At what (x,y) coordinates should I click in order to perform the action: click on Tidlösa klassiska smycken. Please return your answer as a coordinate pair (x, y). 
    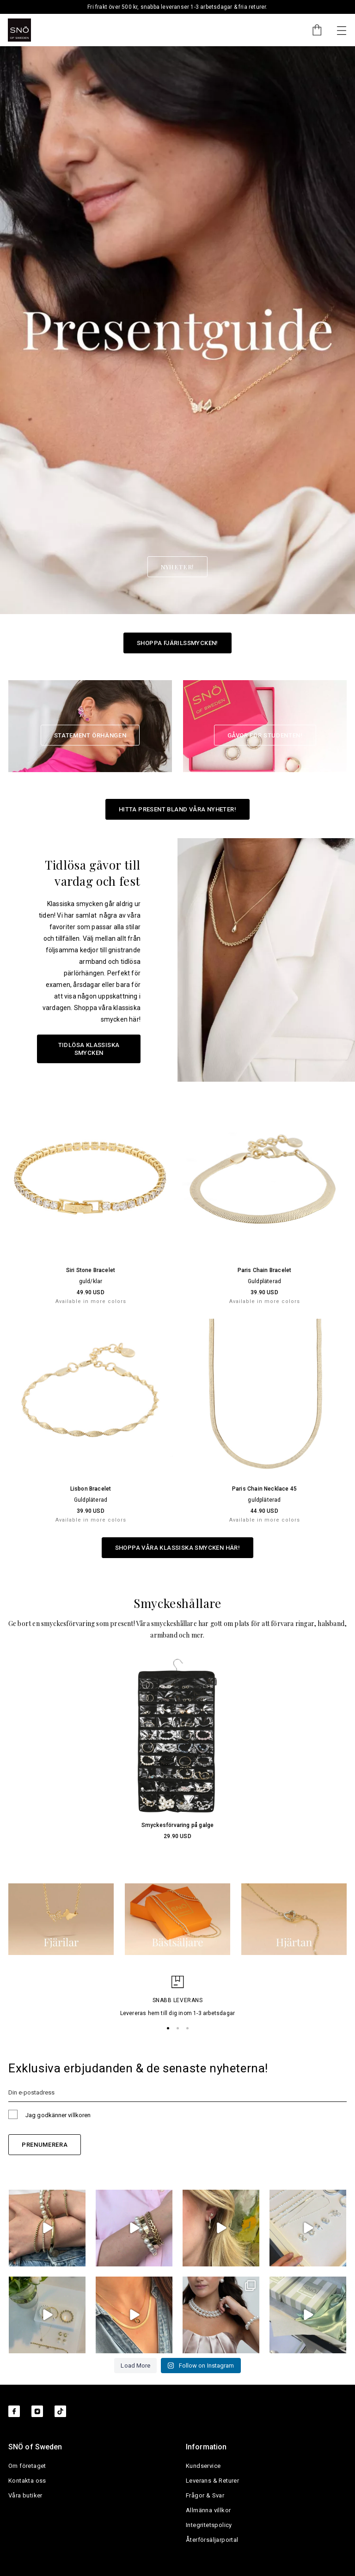
    Looking at the image, I should click on (89, 1048).